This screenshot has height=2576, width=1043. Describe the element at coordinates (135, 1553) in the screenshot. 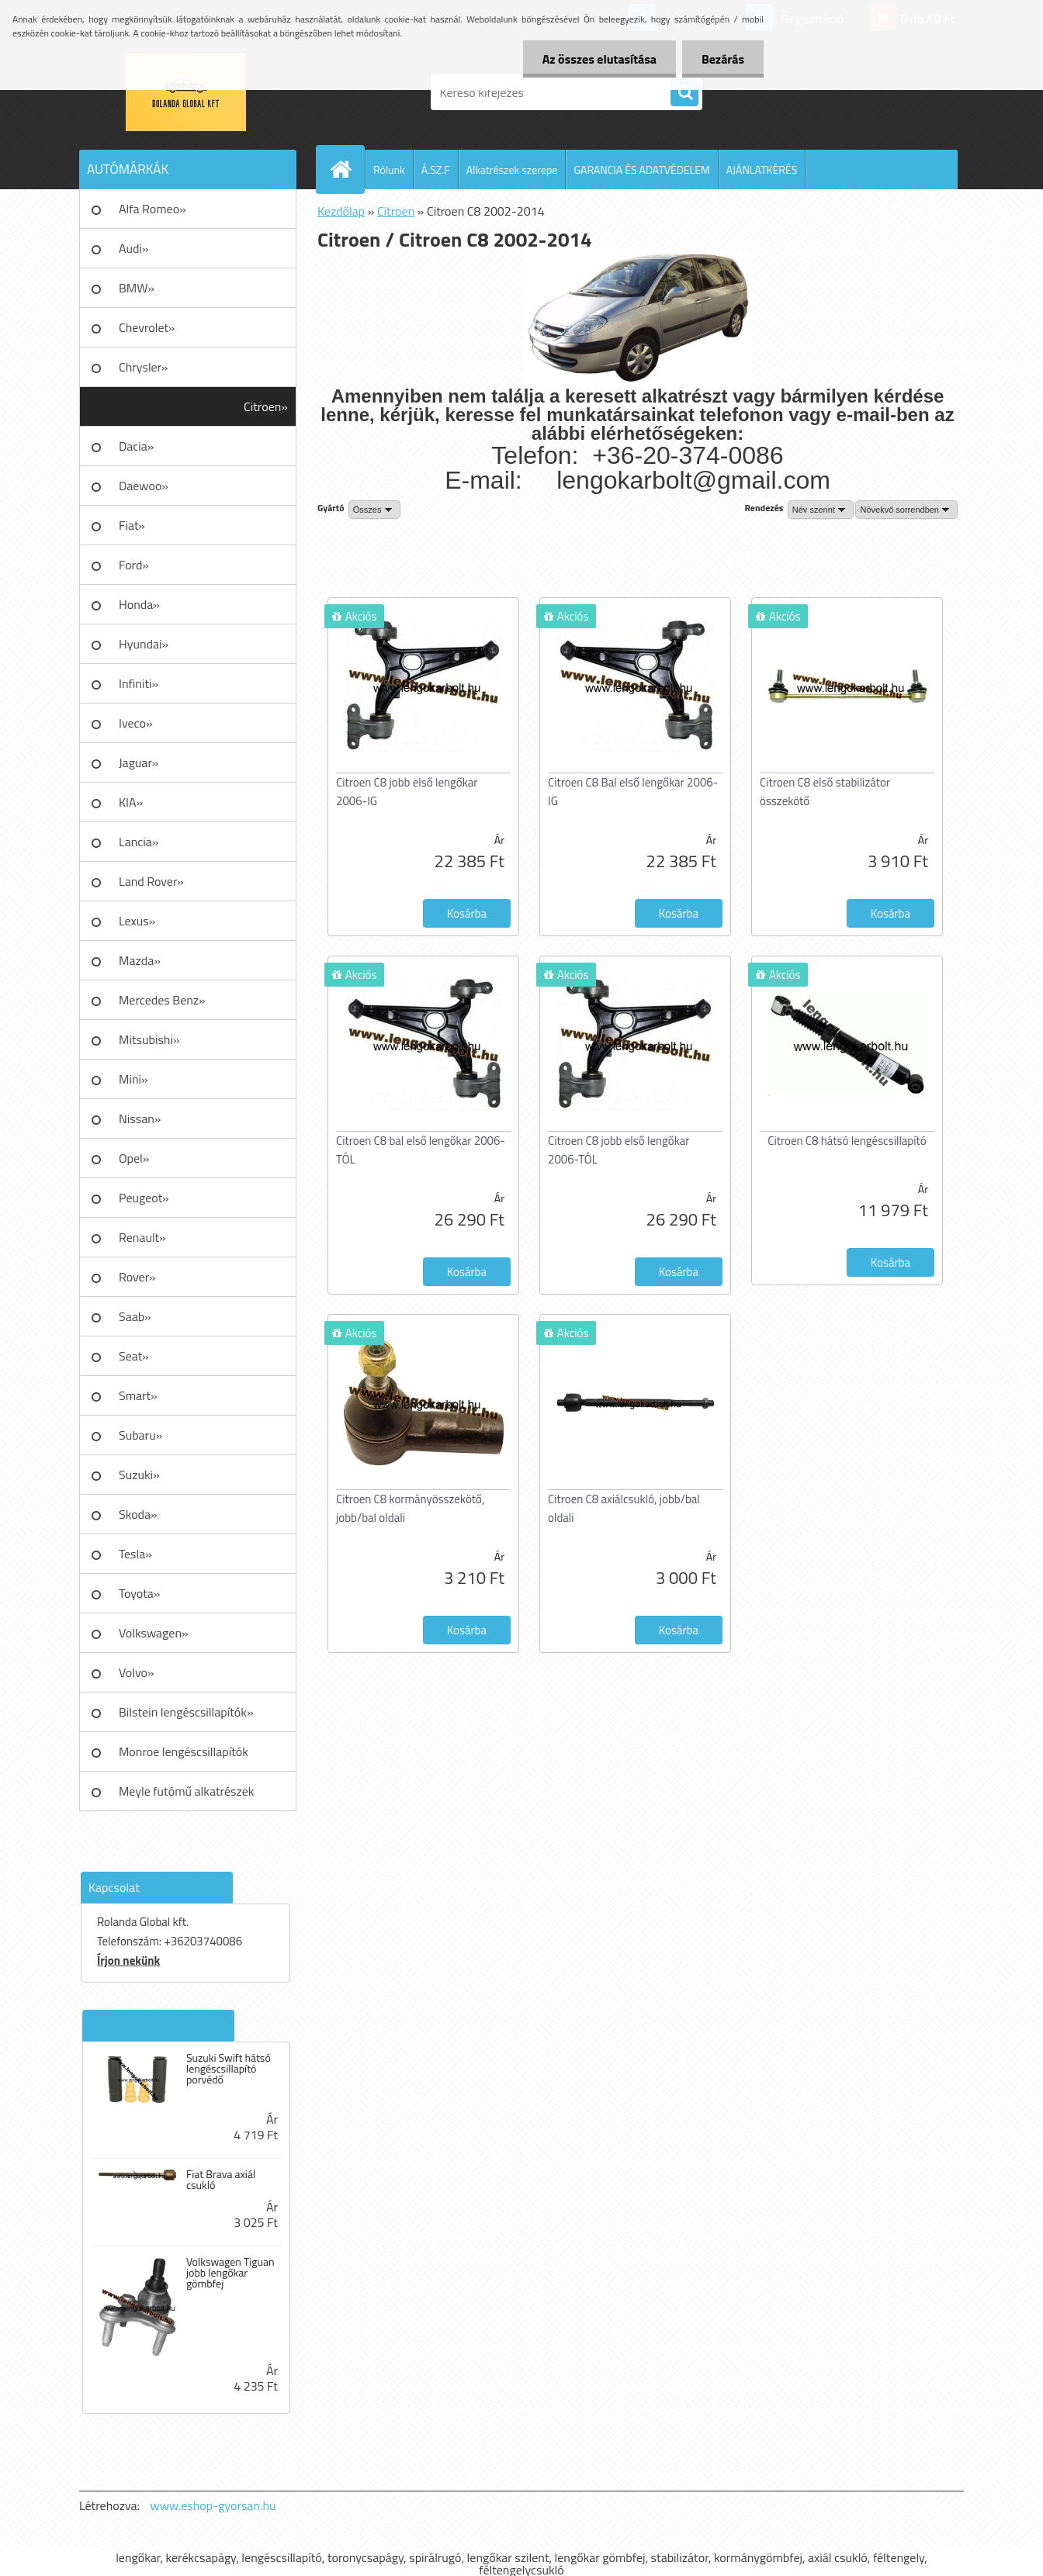

I see `Tesla»` at that location.